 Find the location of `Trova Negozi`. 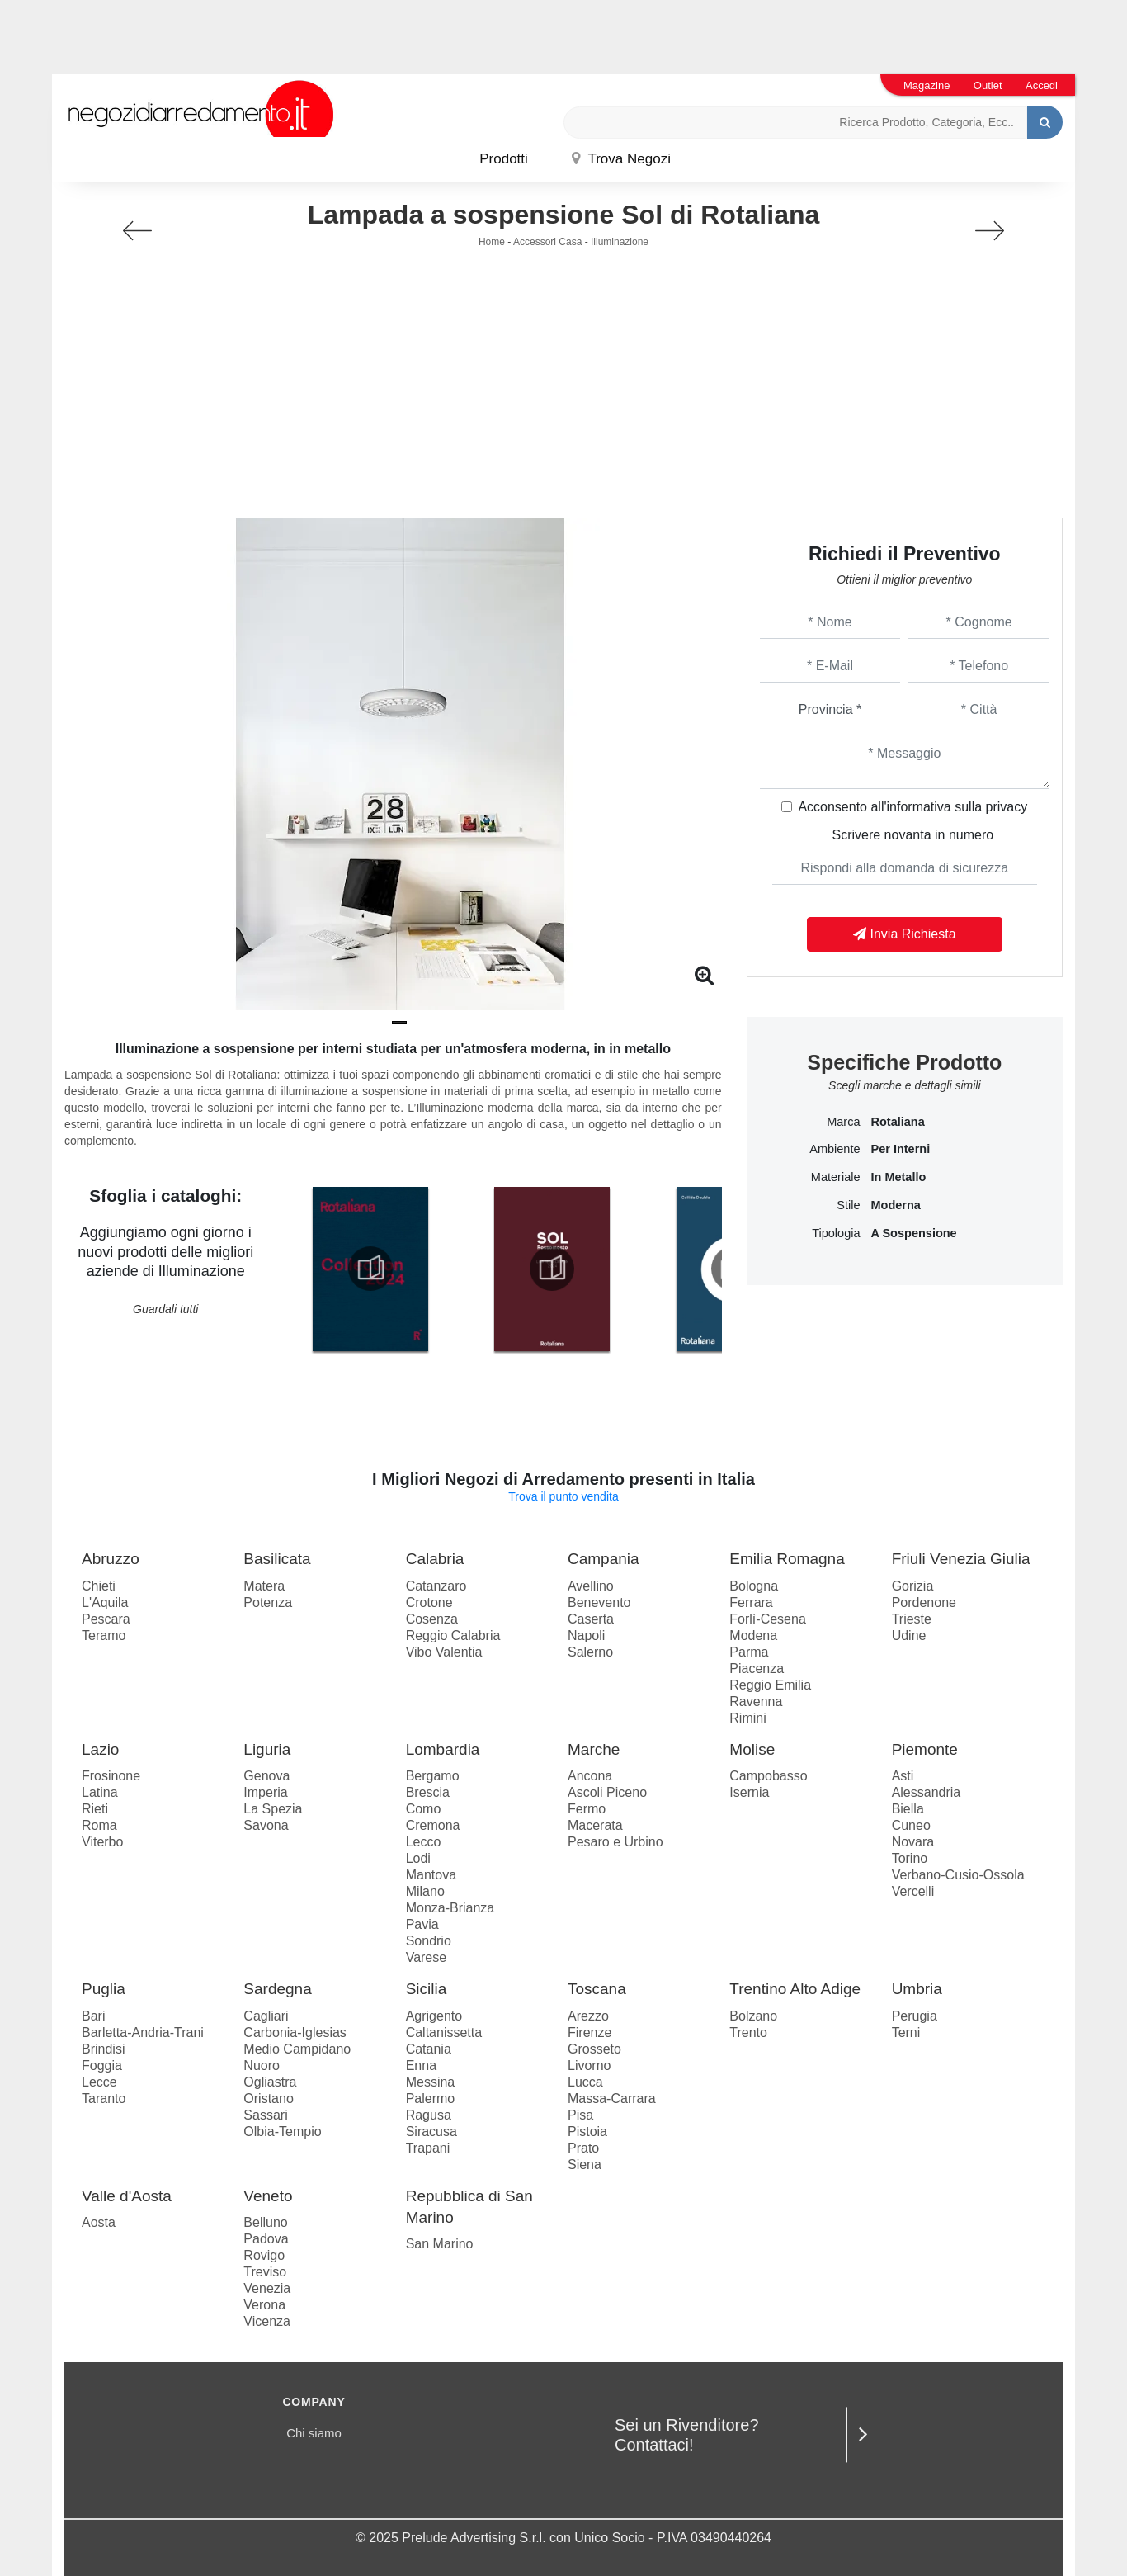

Trova Negozi is located at coordinates (621, 159).